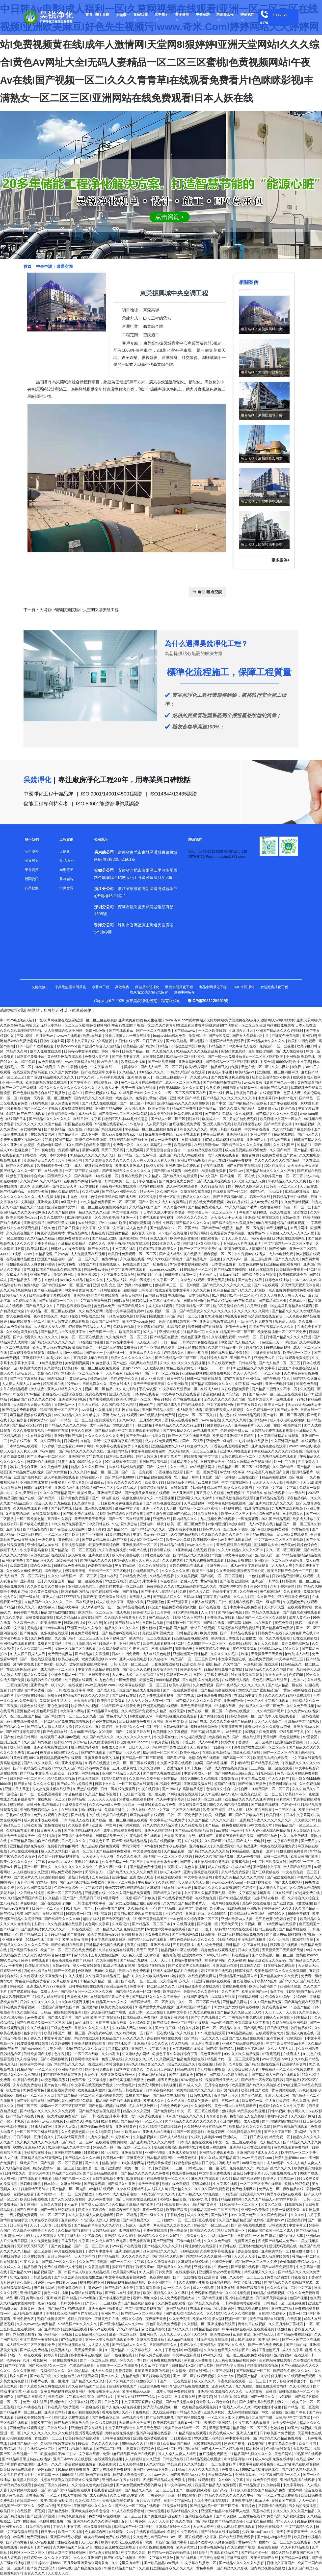  Describe the element at coordinates (302, 1062) in the screenshot. I see `色 中文字幕` at that location.